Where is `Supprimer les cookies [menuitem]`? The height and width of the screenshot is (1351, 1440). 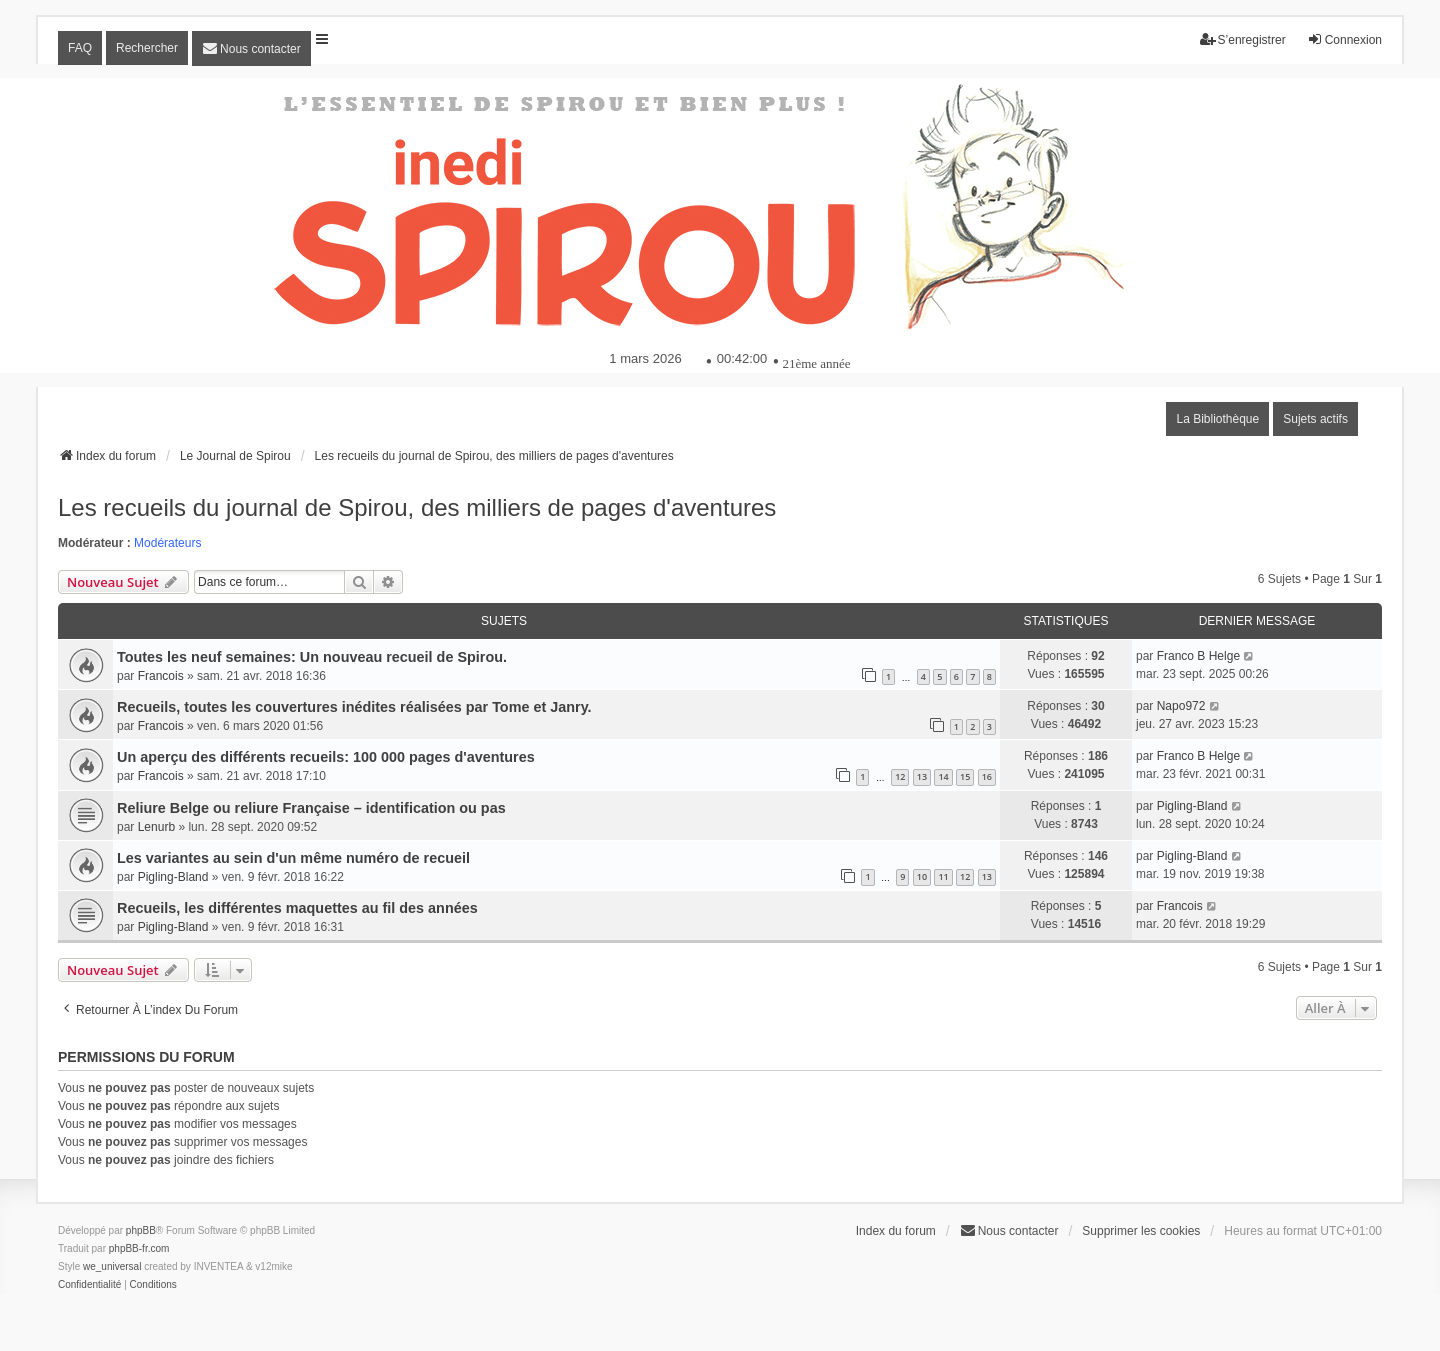
Supprimer les cookies [menuitem] is located at coordinates (1141, 1231).